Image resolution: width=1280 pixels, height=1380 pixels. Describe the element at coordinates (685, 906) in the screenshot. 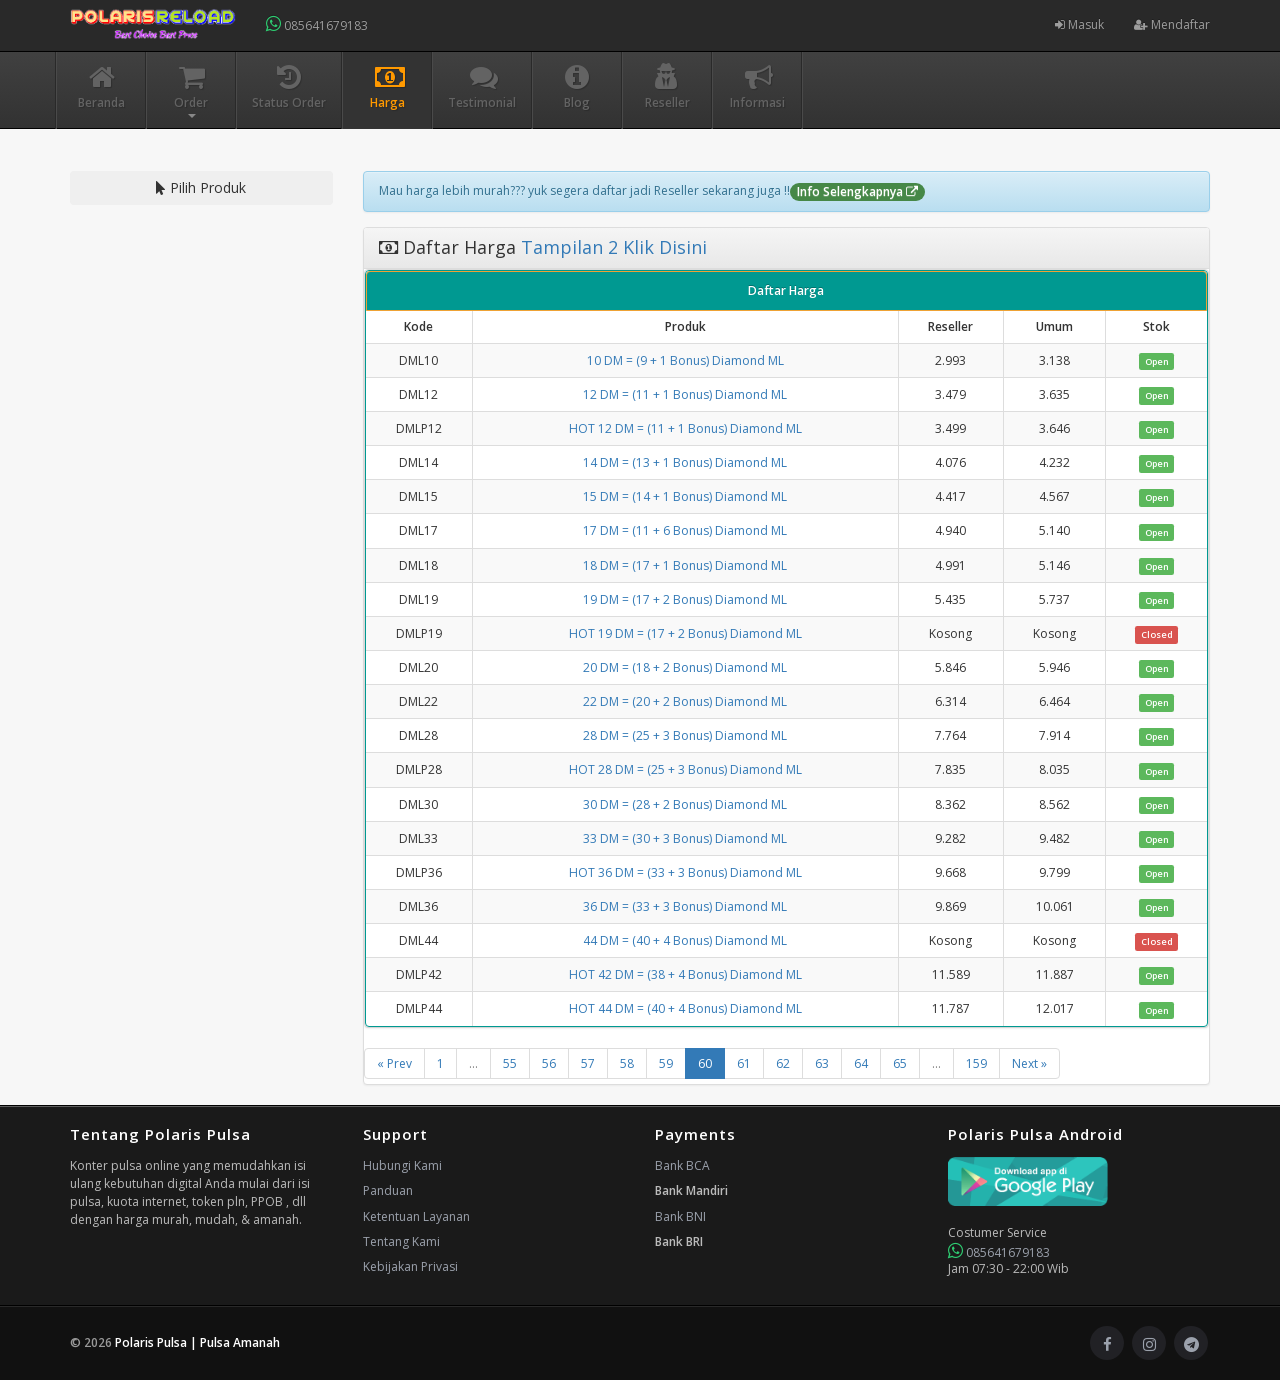

I see `36 DM = (33 + 3 Bonus) Diamond ML` at that location.